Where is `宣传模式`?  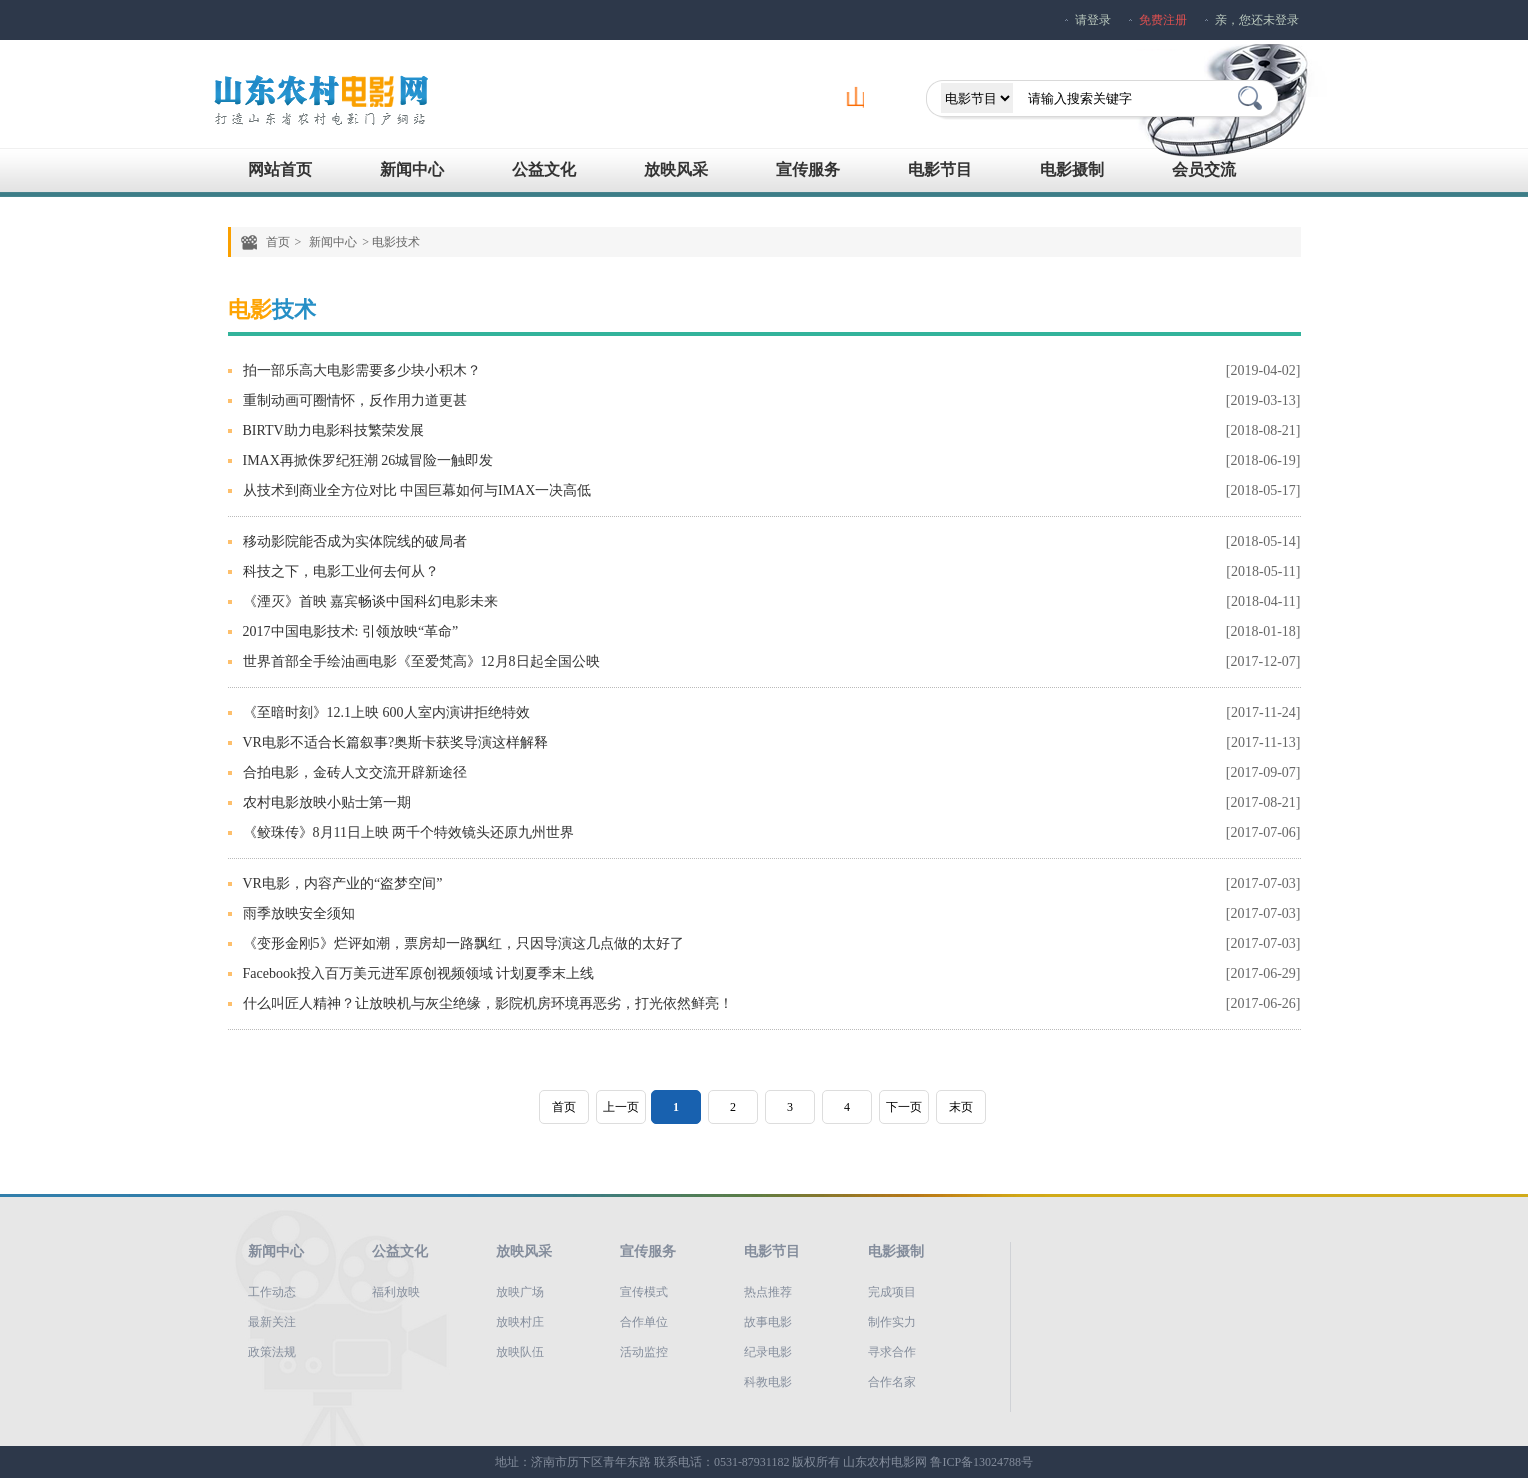
宣传模式 is located at coordinates (644, 1292).